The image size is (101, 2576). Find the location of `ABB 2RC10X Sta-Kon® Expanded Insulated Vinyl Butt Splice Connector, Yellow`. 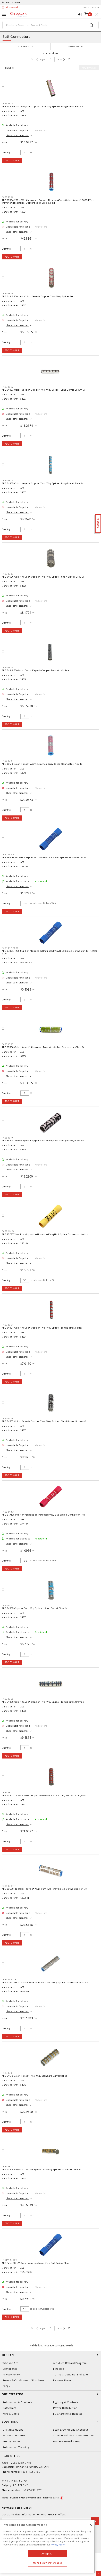

ABB 2RC10X Sta-Kon® Expanded Insulated Vinyl Butt Splice Connector, Yellow is located at coordinates (45, 1234).